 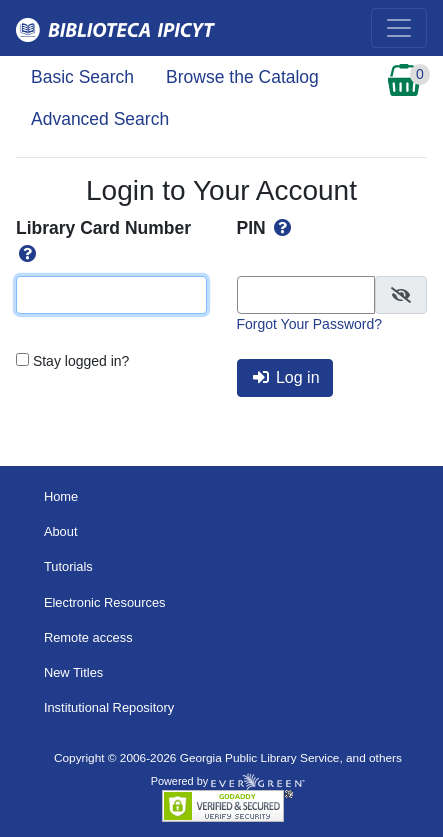 What do you see at coordinates (68, 566) in the screenshot?
I see `Tutorials` at bounding box center [68, 566].